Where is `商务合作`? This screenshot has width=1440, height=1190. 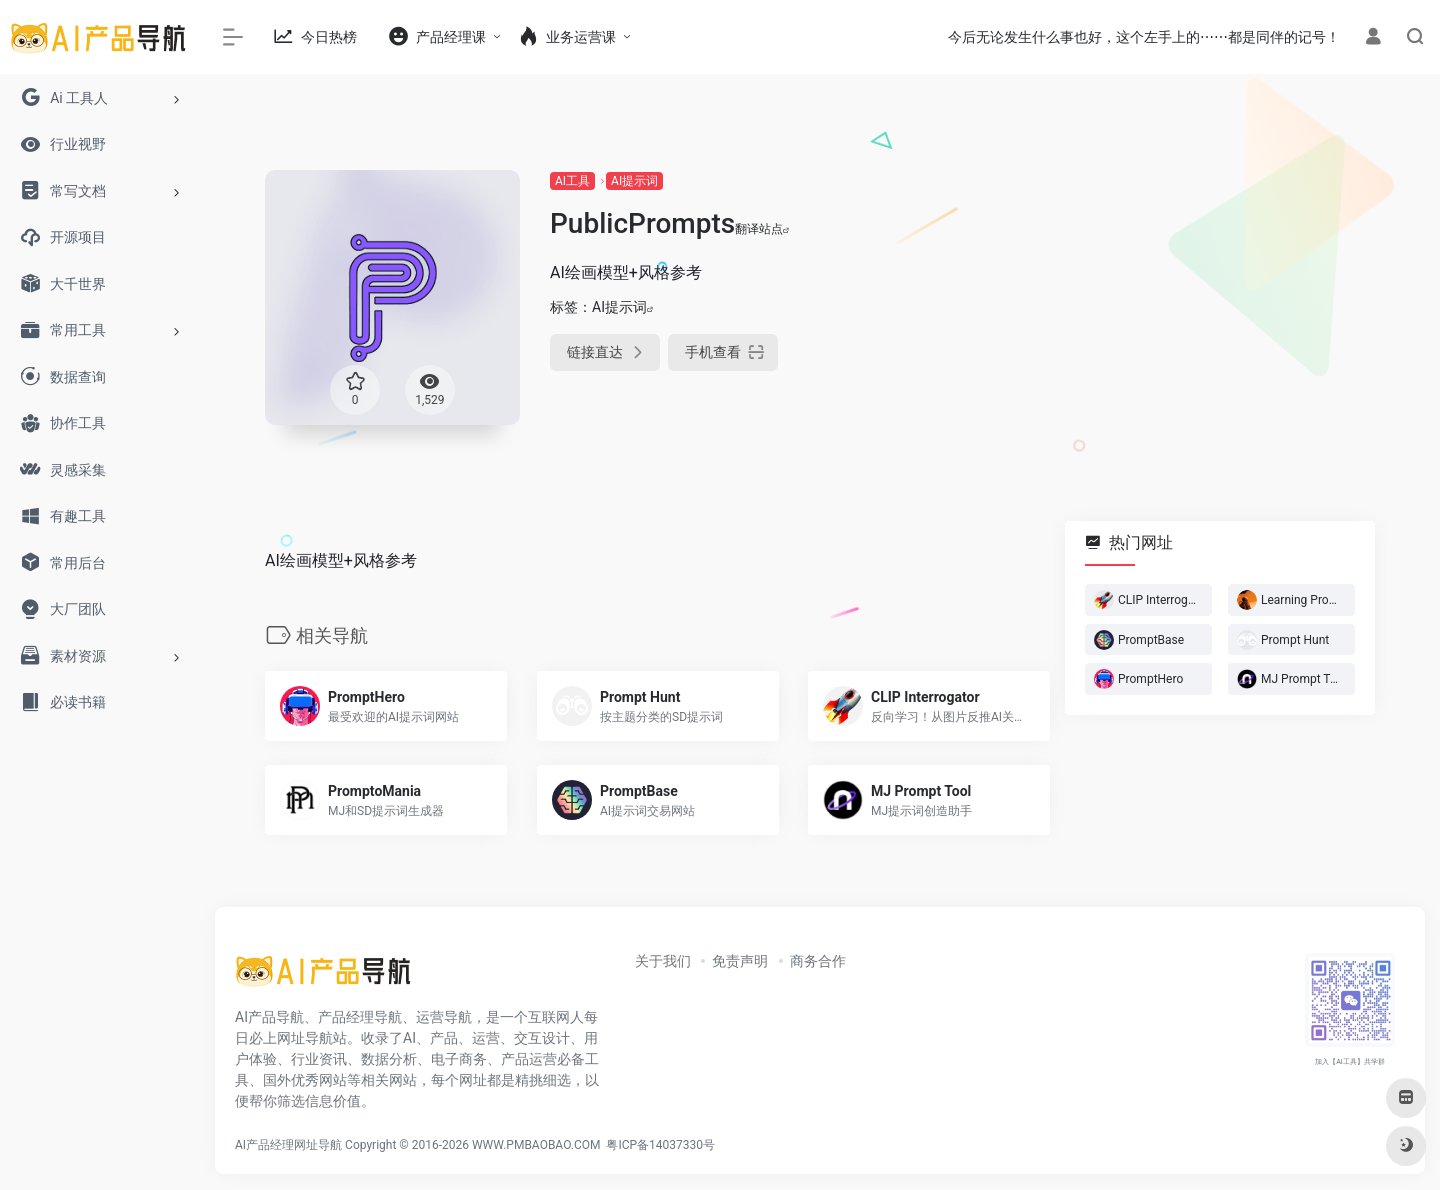 商务合作 is located at coordinates (818, 961).